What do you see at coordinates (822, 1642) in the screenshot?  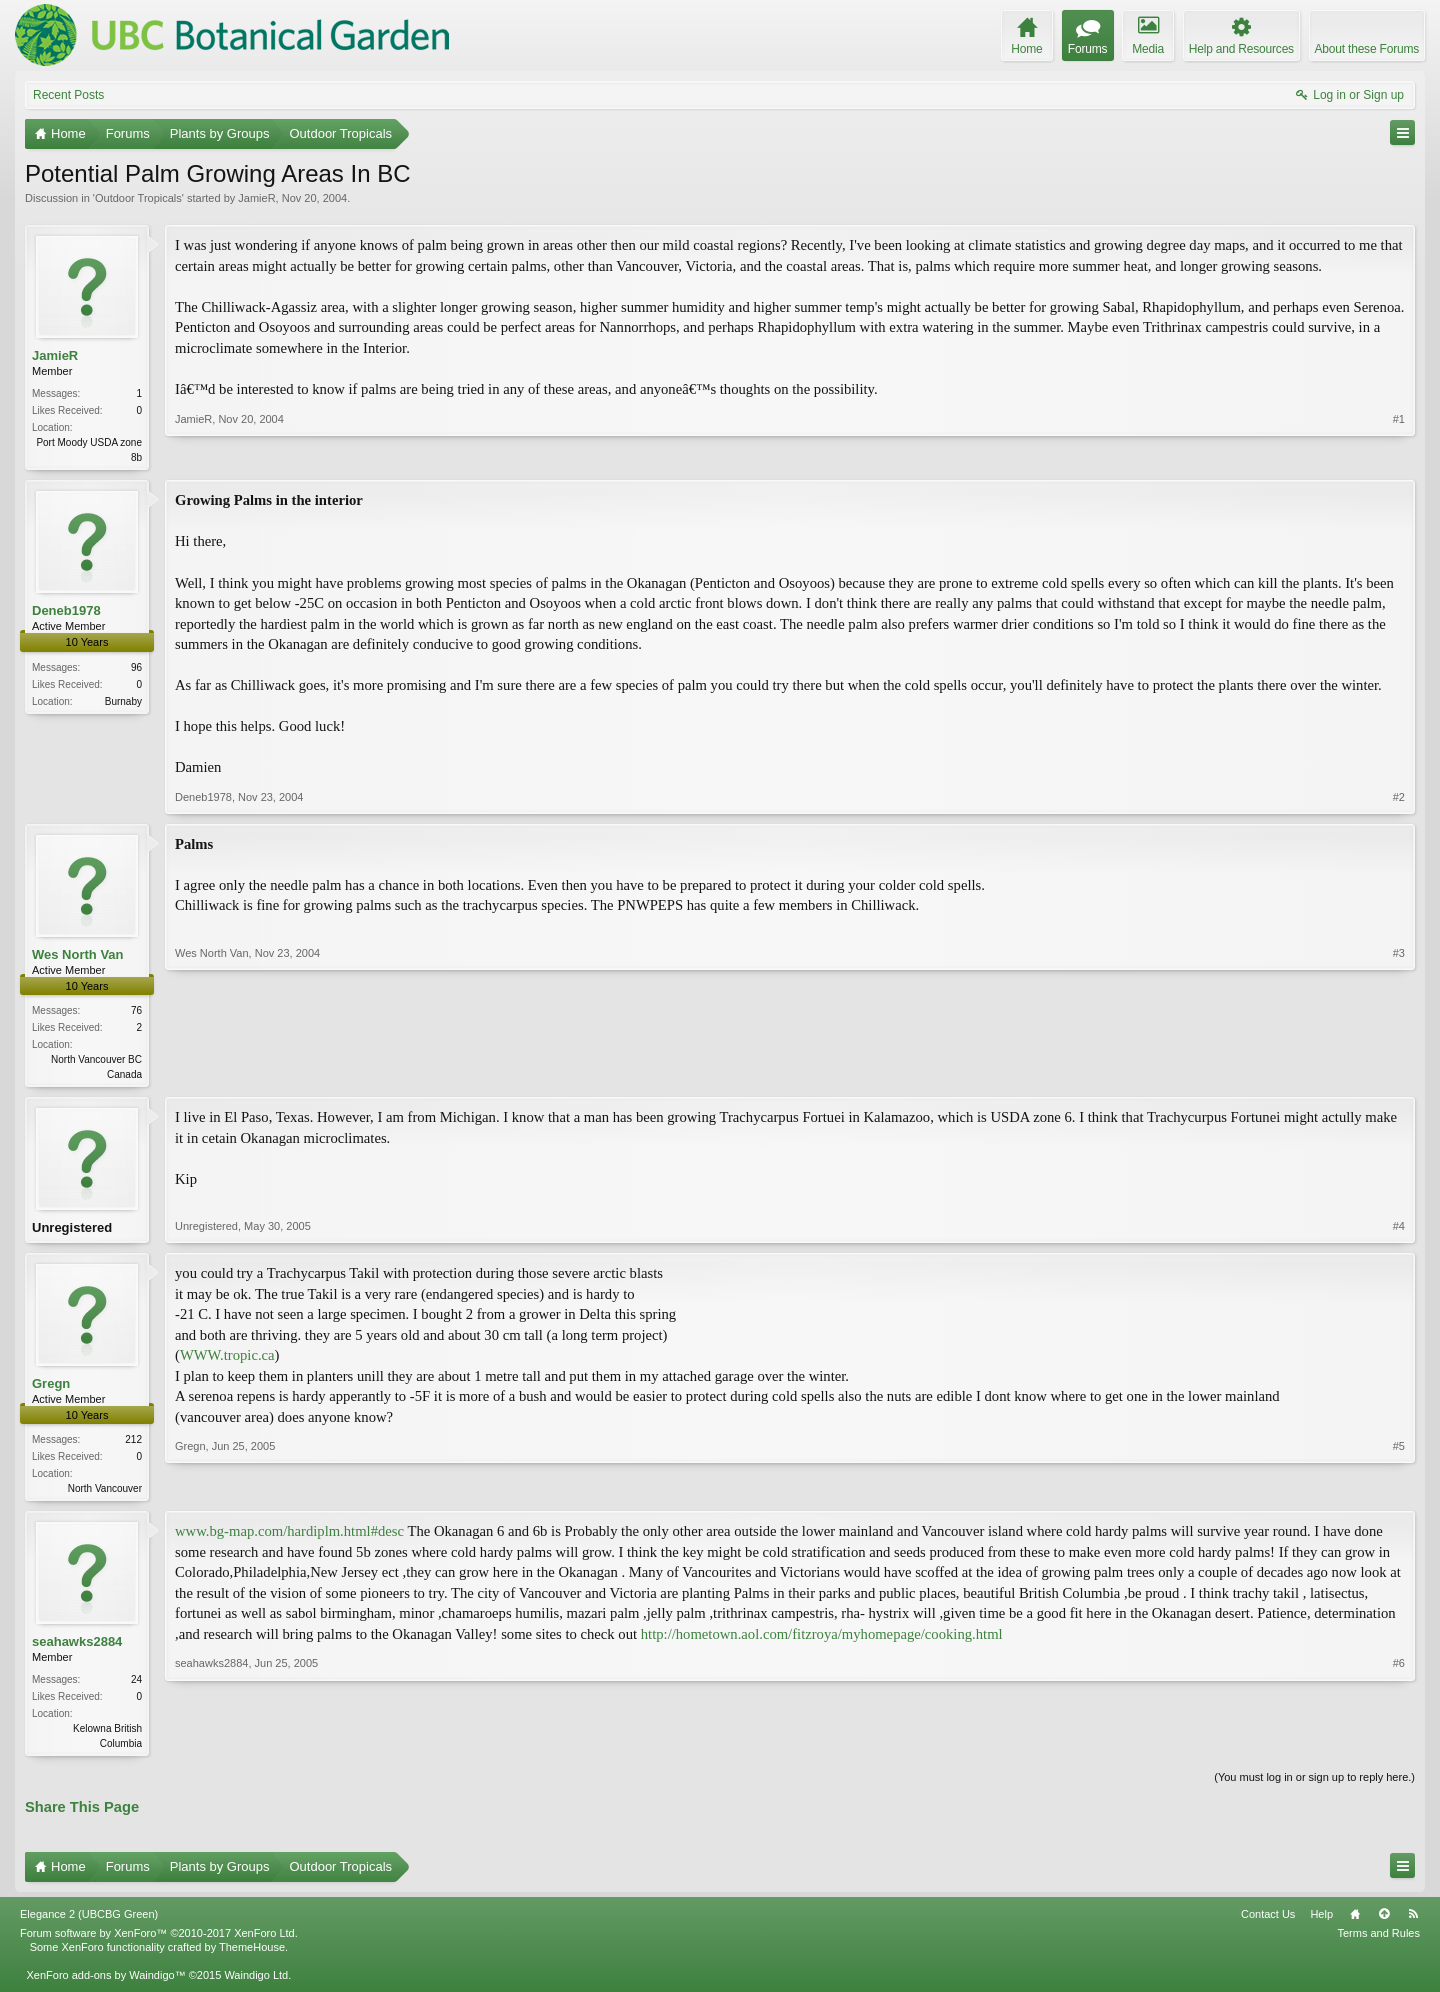 I see `http://hometown.aol.com/fitzroya/myhomepage/cooking.html` at bounding box center [822, 1642].